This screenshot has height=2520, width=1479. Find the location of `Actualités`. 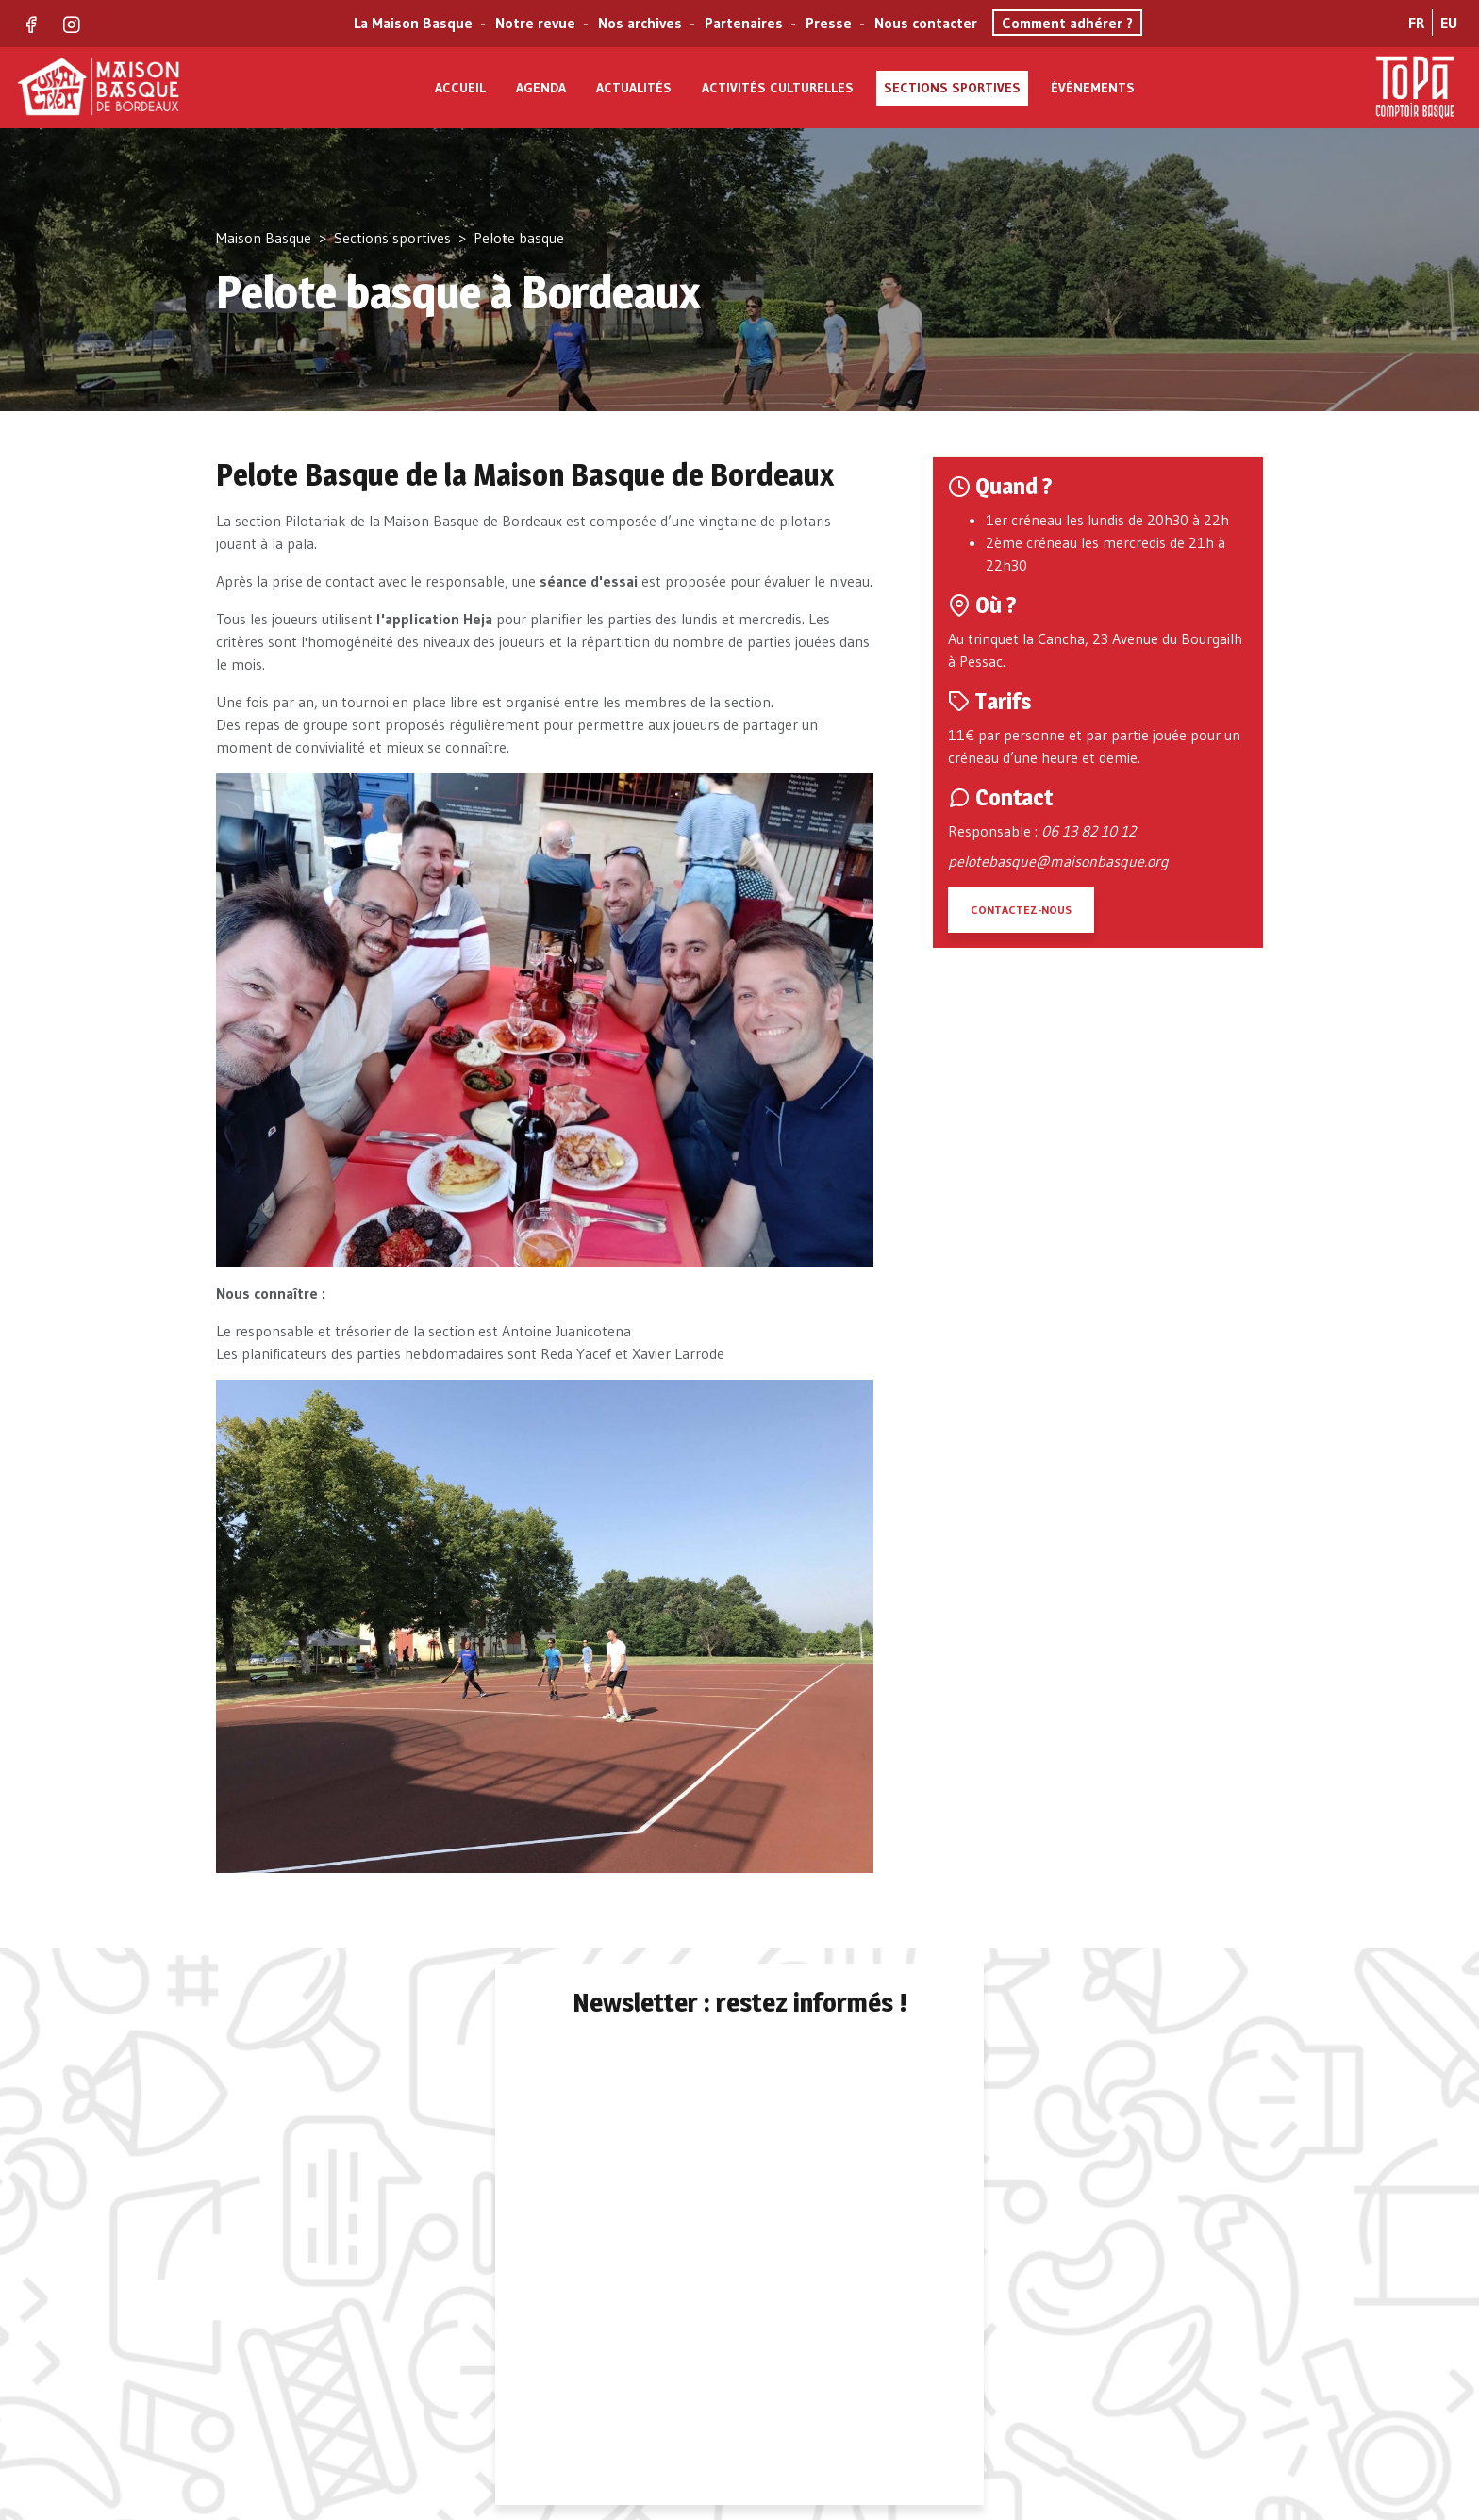

Actualités is located at coordinates (634, 87).